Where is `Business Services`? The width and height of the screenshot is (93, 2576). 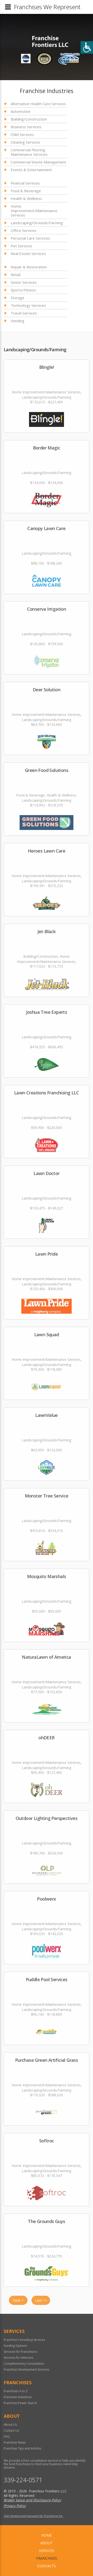
Business Services is located at coordinates (26, 126).